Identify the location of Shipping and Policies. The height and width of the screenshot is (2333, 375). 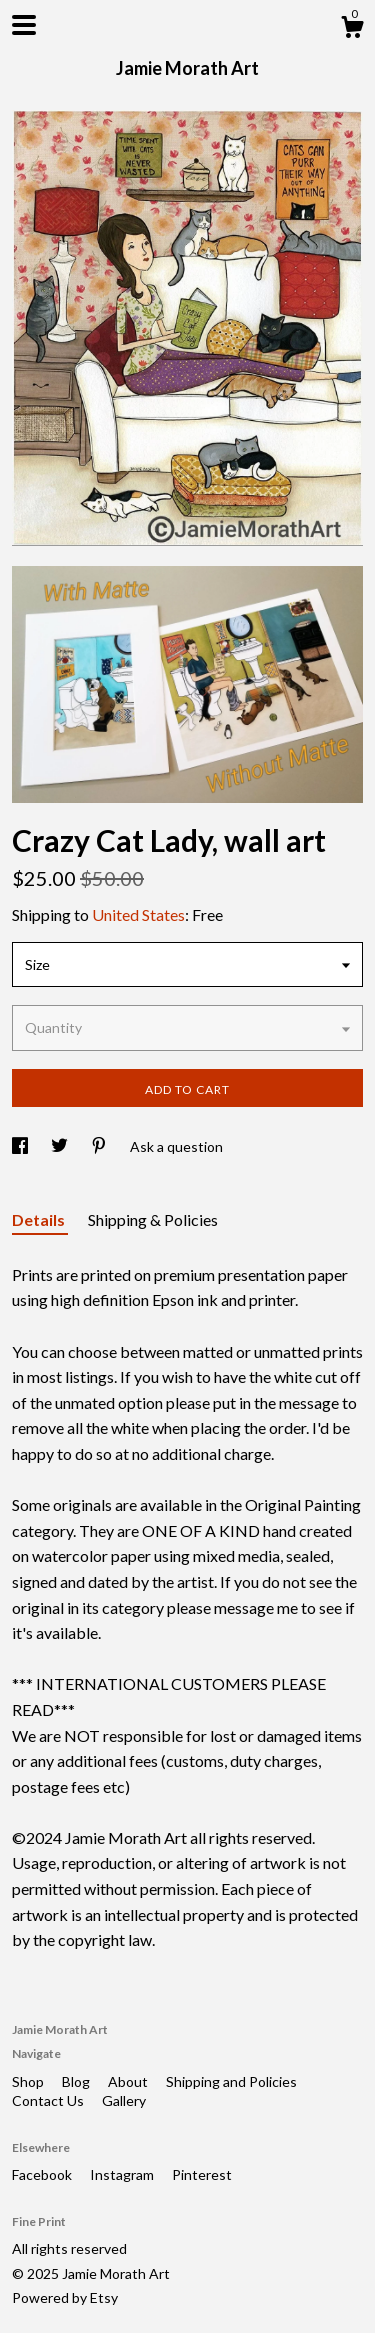
(231, 2081).